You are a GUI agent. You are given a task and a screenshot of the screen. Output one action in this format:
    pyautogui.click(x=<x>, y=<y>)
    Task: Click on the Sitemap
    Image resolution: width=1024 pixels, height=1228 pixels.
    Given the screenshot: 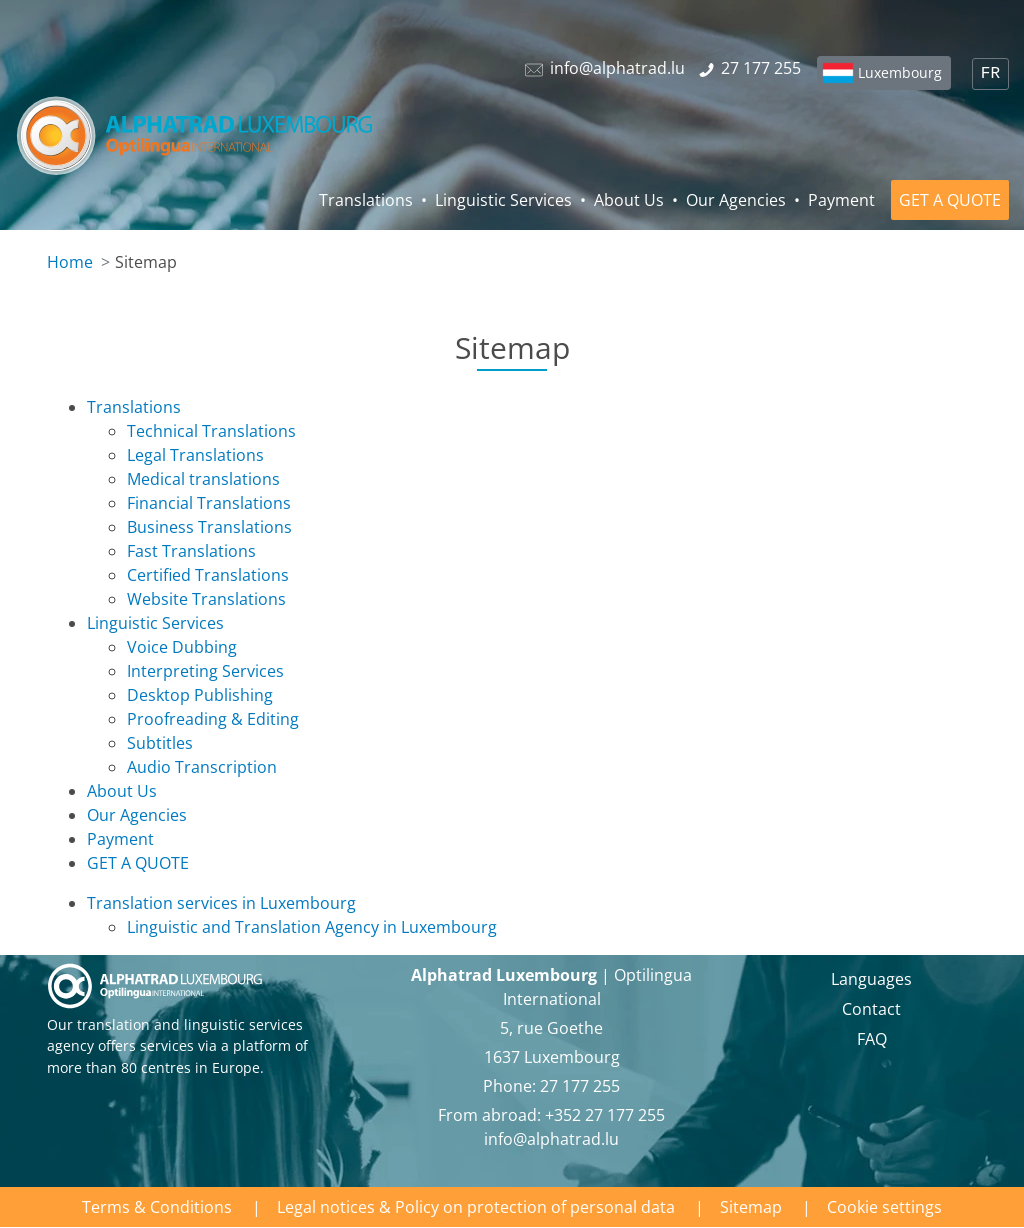 What is the action you would take?
    pyautogui.click(x=751, y=1207)
    